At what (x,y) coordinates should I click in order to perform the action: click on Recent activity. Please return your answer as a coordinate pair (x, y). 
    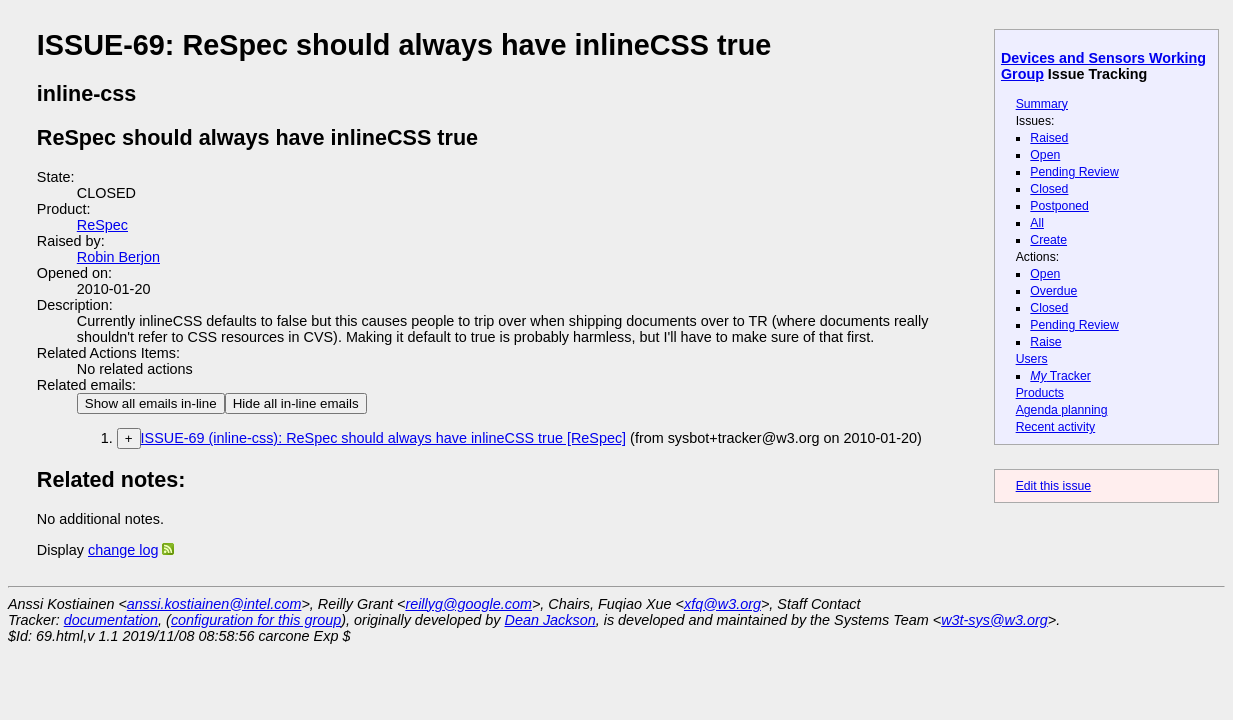
    Looking at the image, I should click on (1056, 427).